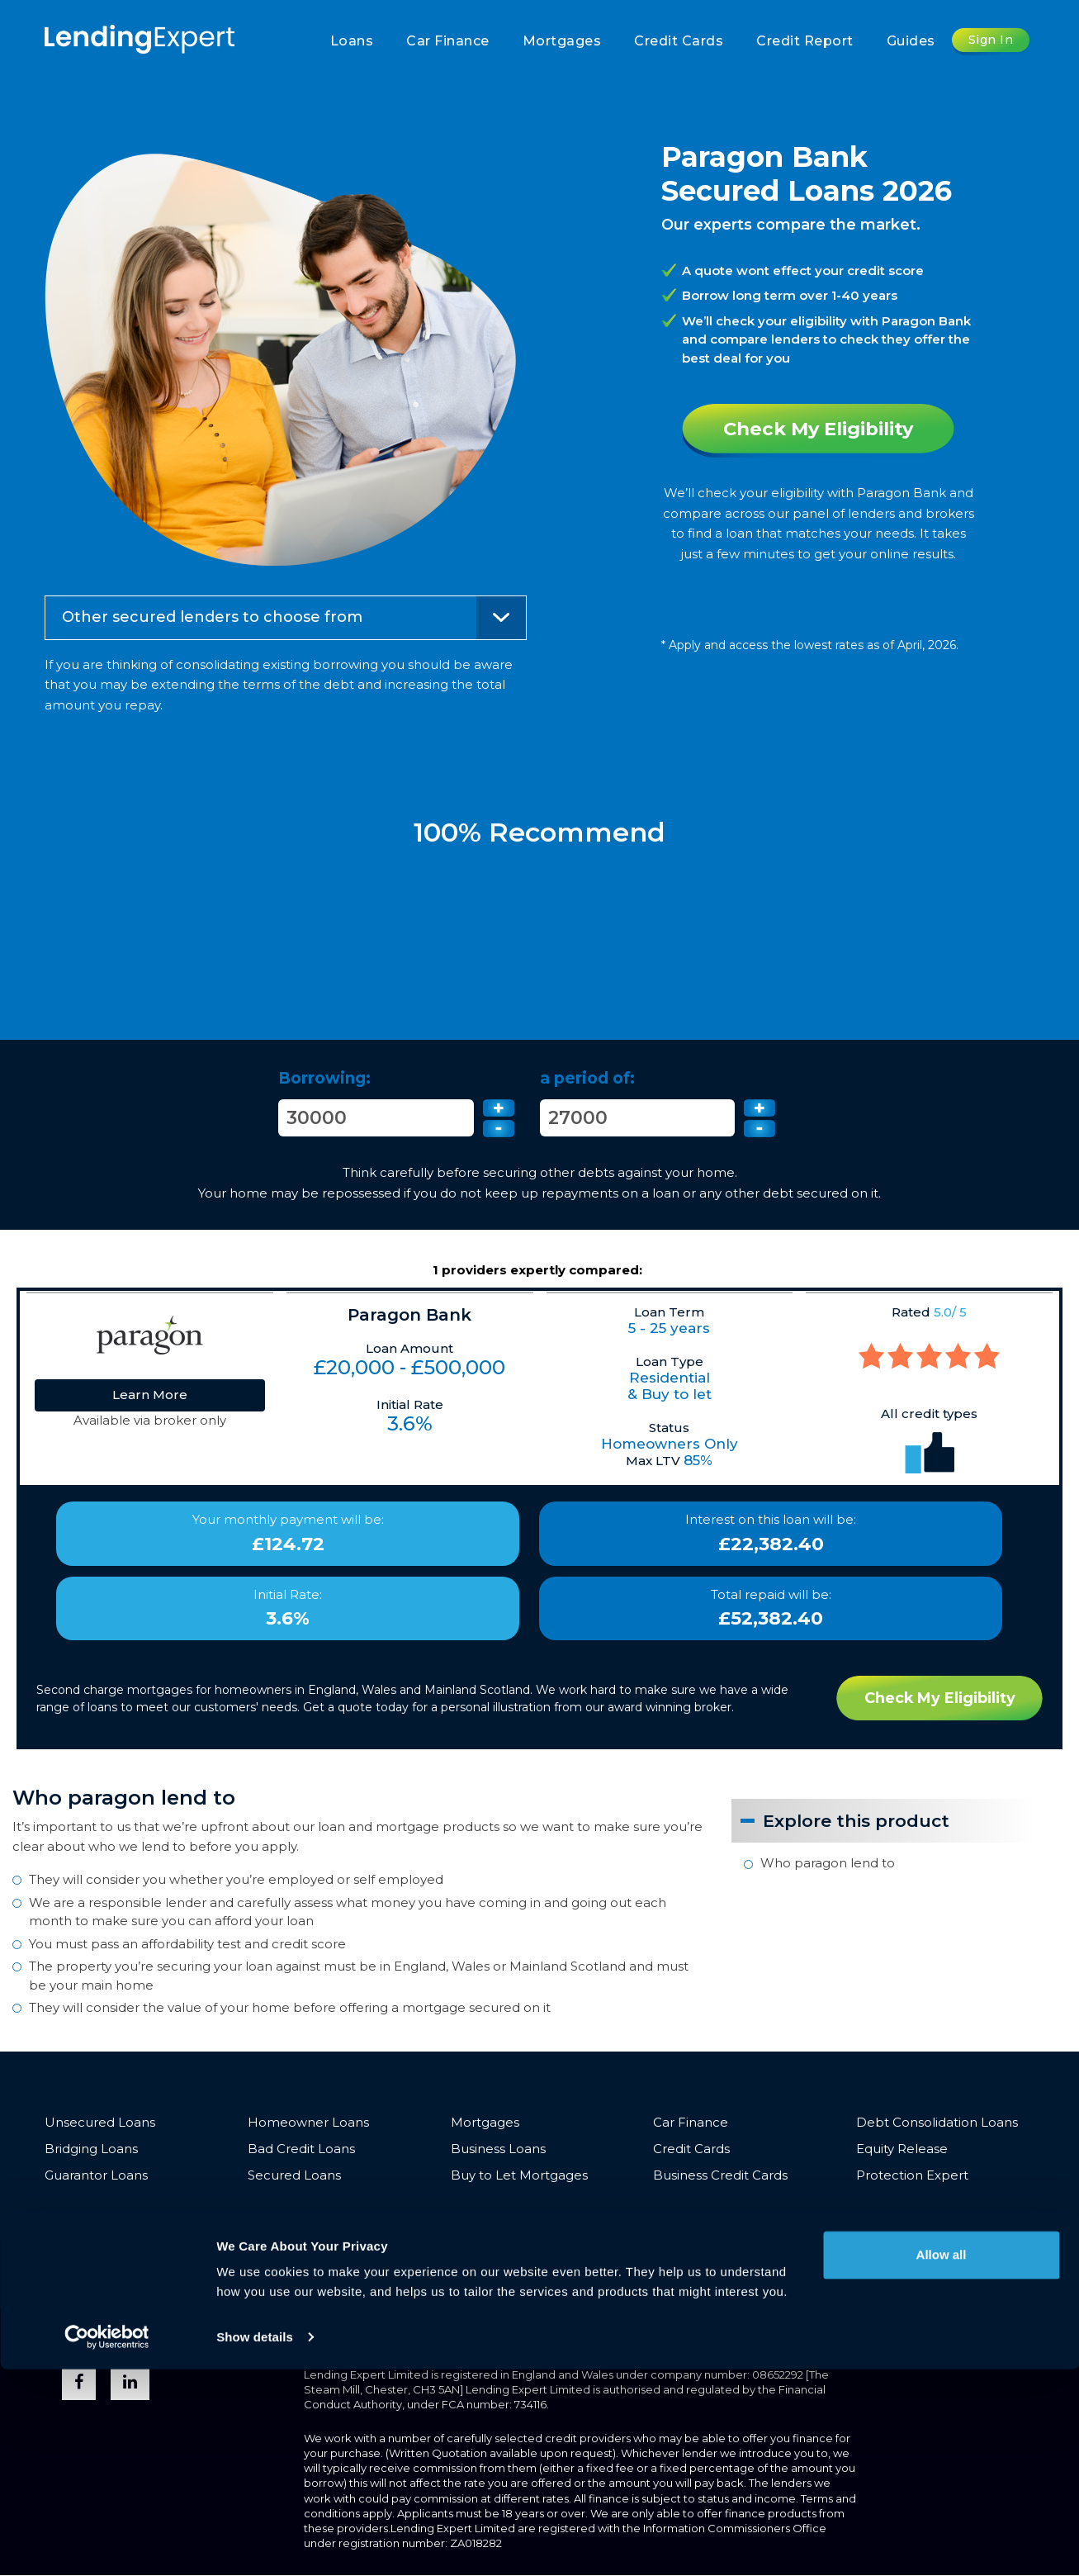 This screenshot has height=2576, width=1079. I want to click on Guides, so click(911, 41).